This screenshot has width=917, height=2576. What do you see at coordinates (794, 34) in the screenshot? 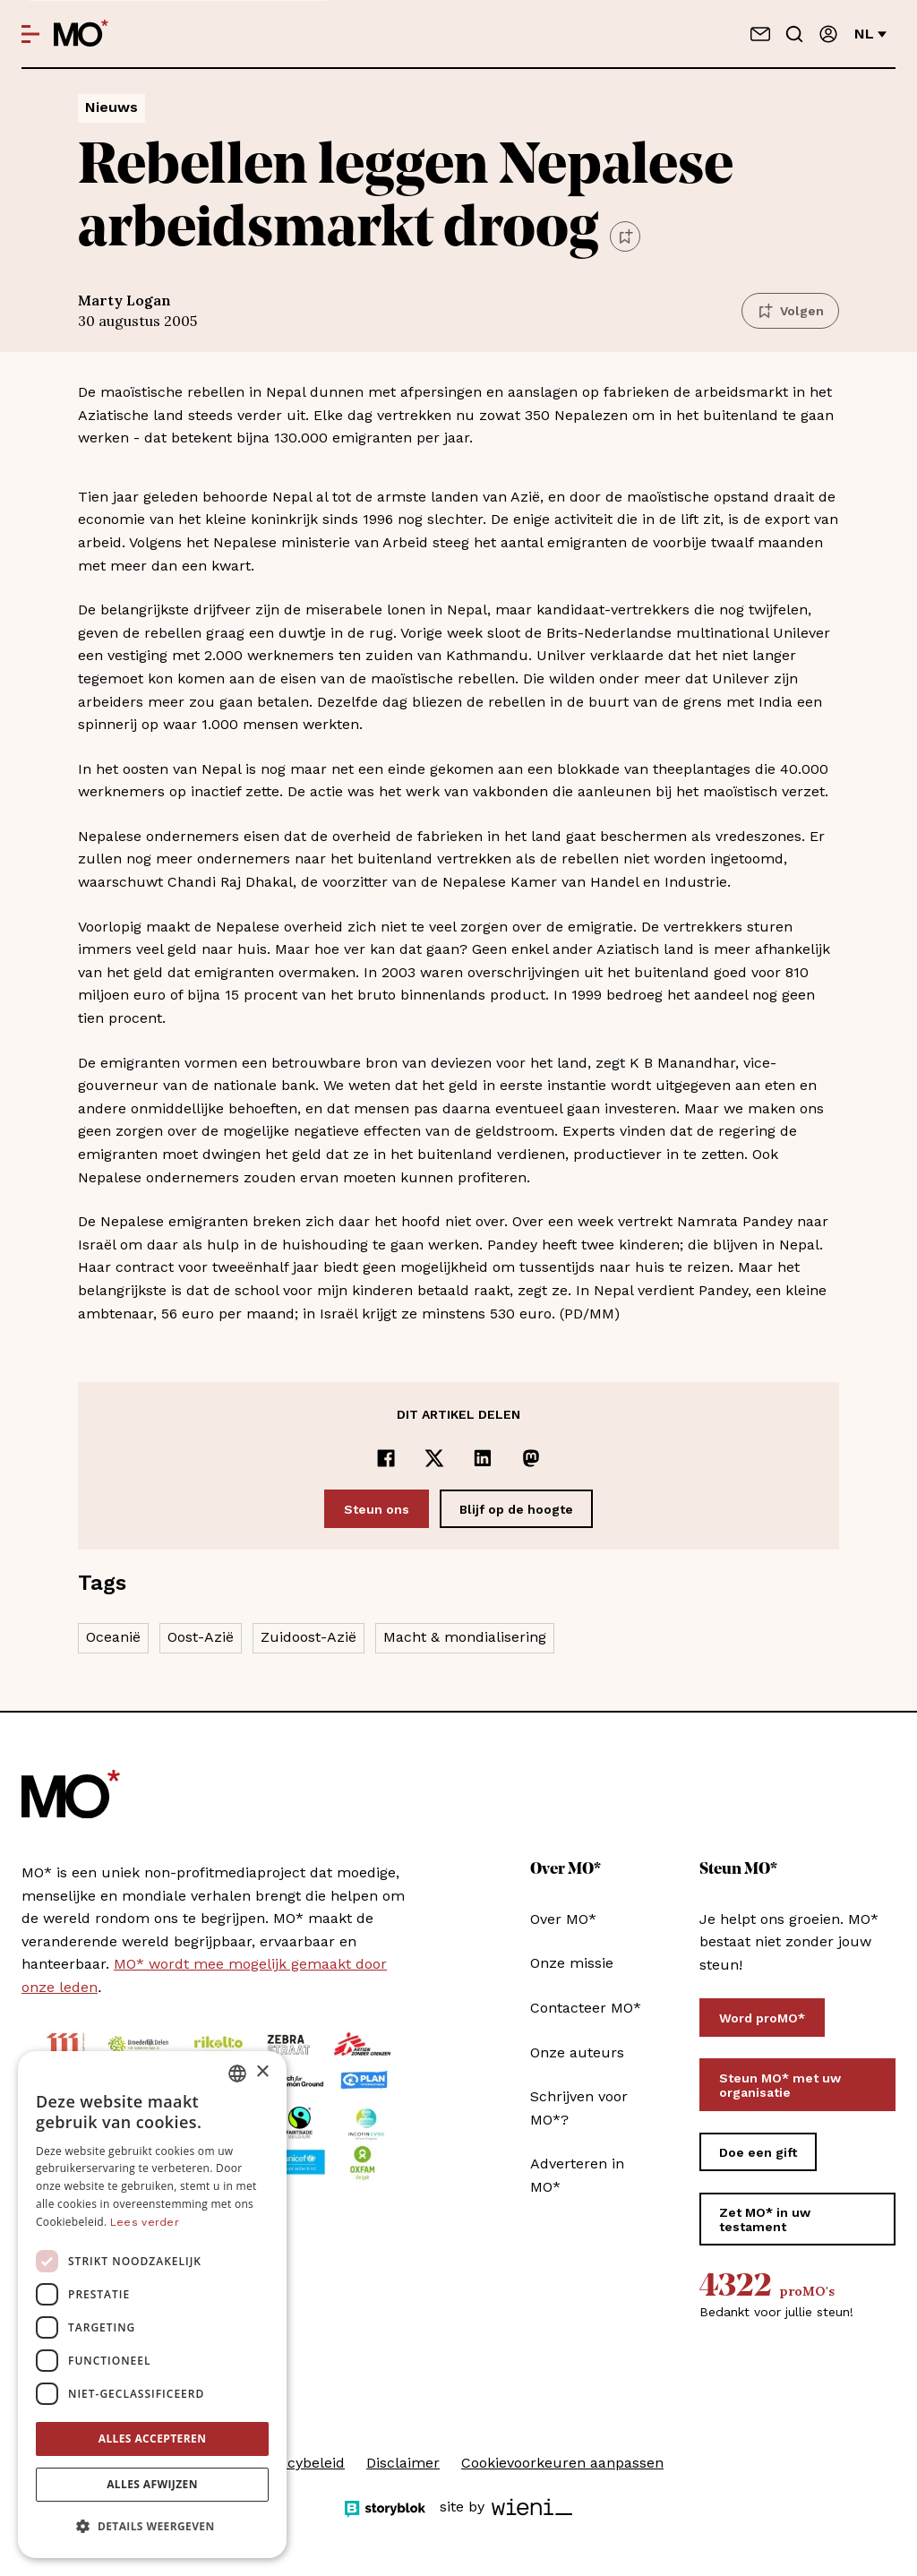
I see `[Go to search]` at bounding box center [794, 34].